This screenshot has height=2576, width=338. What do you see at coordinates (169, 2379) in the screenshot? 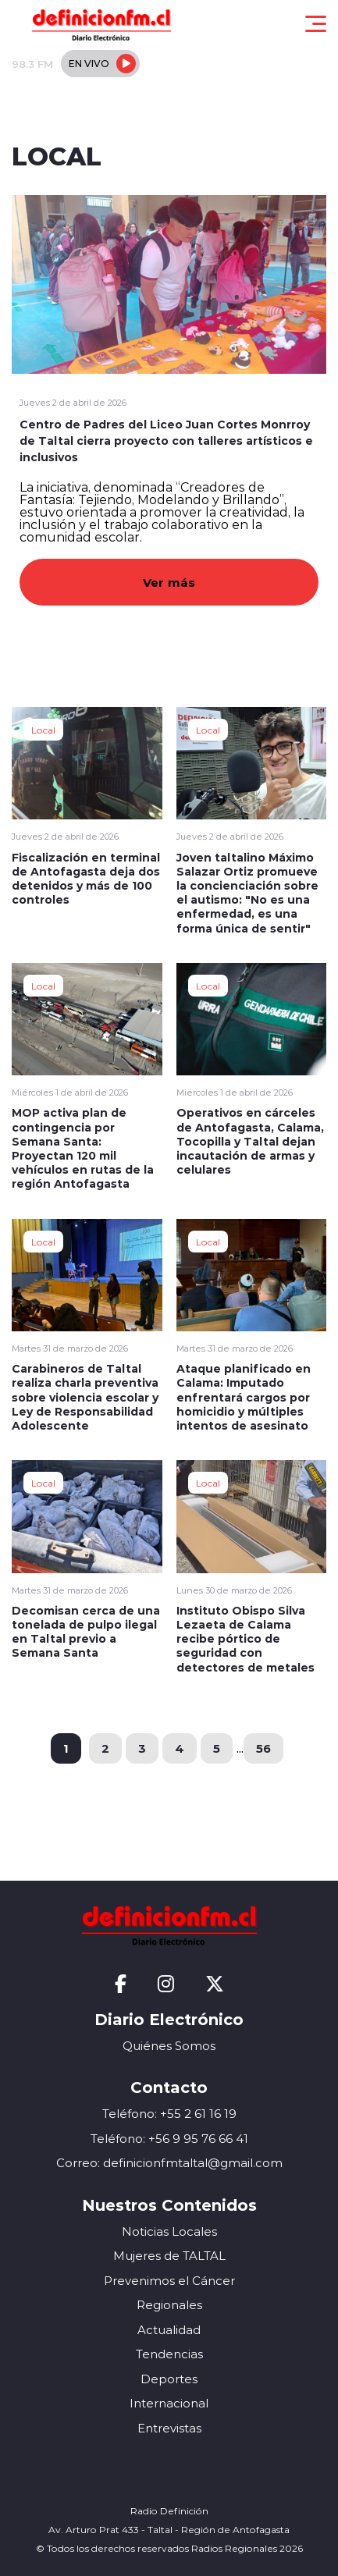
I see `Deportes` at bounding box center [169, 2379].